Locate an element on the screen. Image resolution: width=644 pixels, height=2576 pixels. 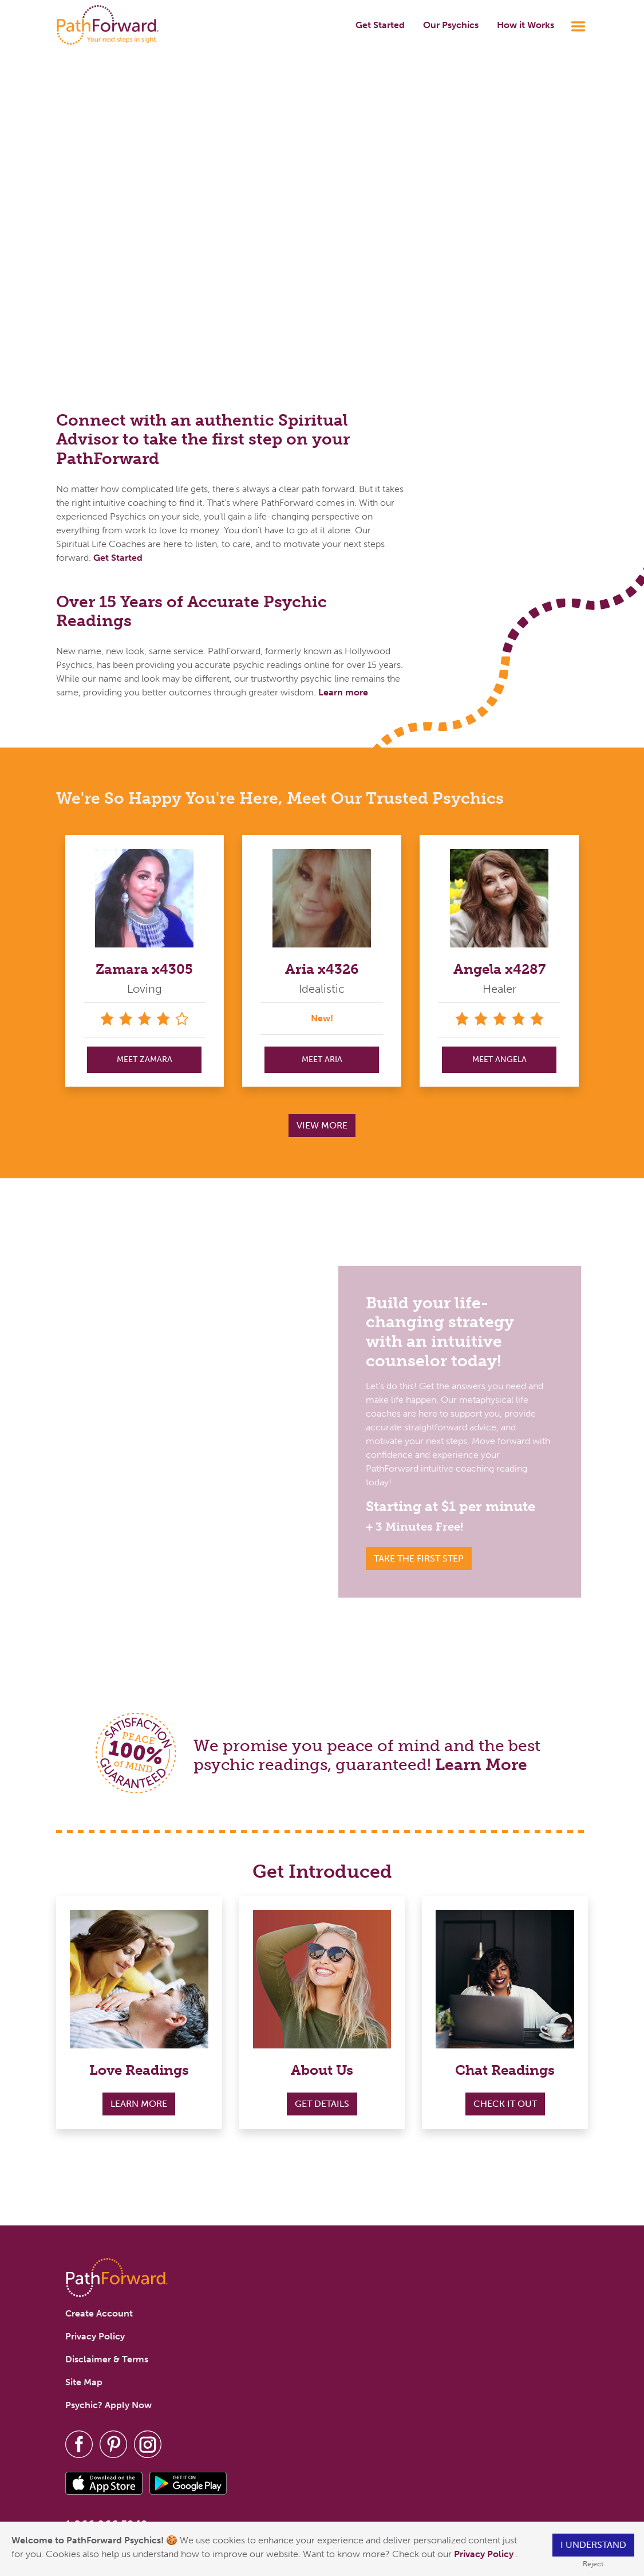
Our Psychics is located at coordinates (451, 24).